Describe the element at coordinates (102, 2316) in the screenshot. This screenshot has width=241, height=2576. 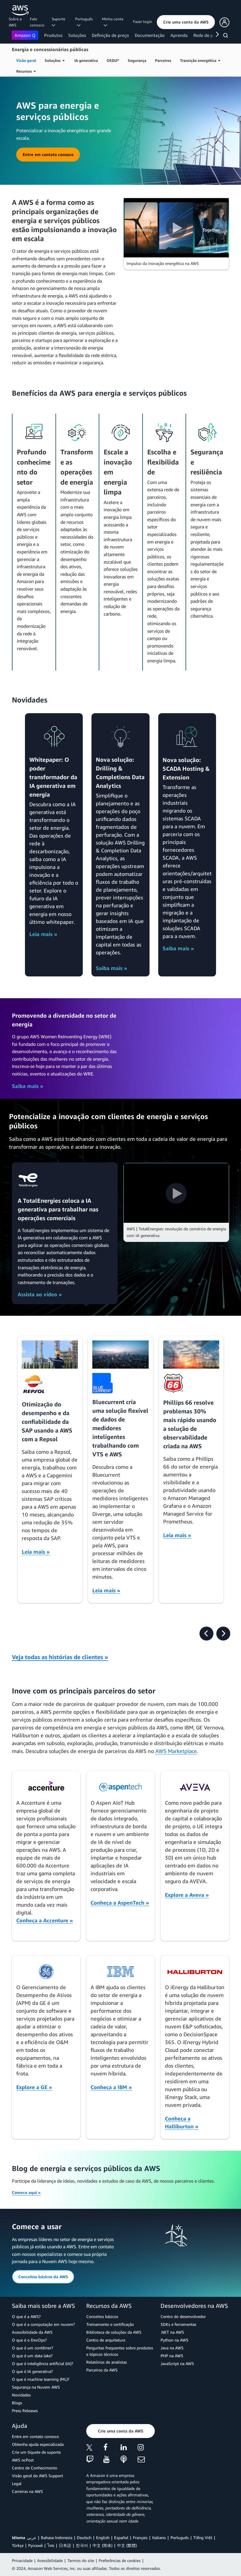
I see `Conceitos básicos` at that location.